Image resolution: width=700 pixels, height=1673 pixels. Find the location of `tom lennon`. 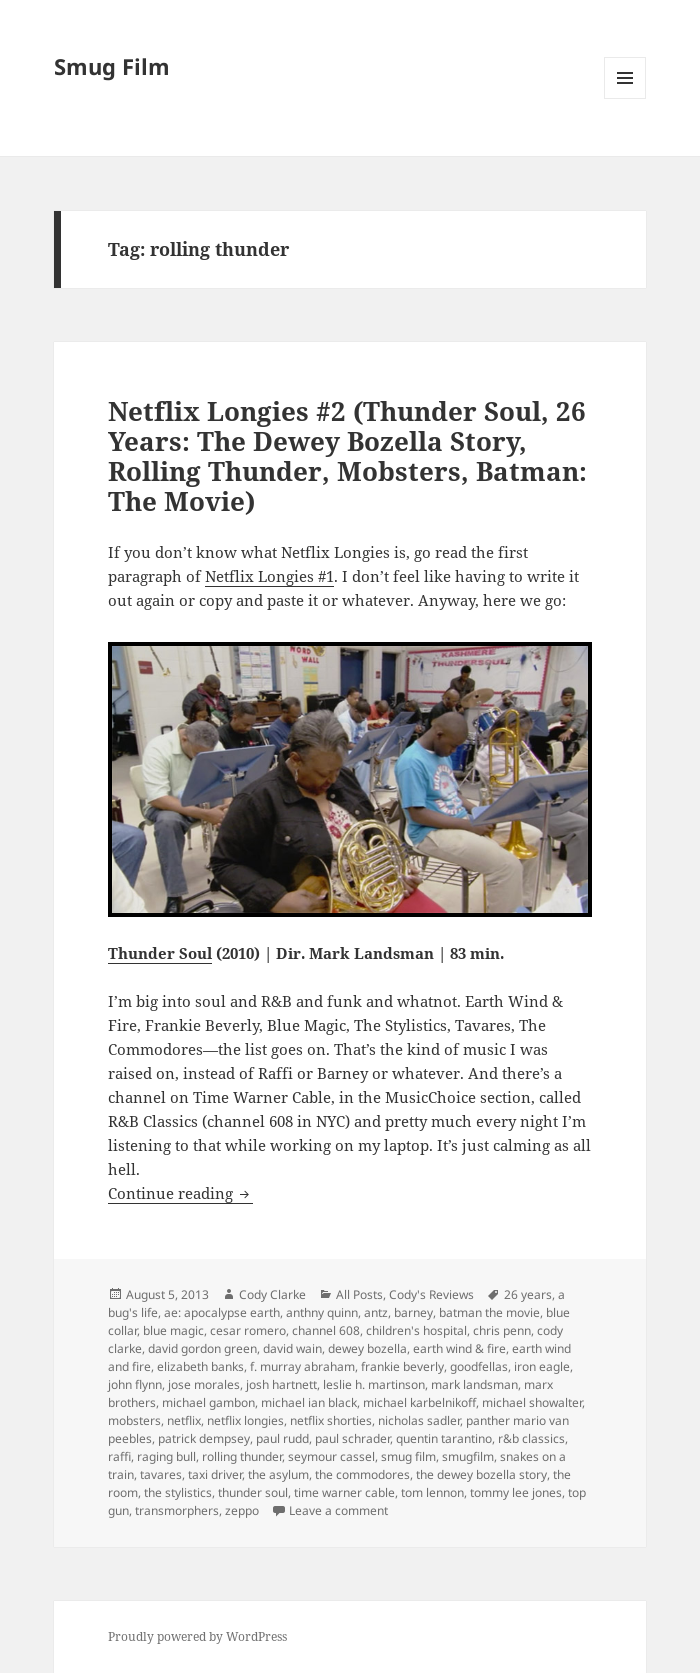

tom lennon is located at coordinates (432, 1492).